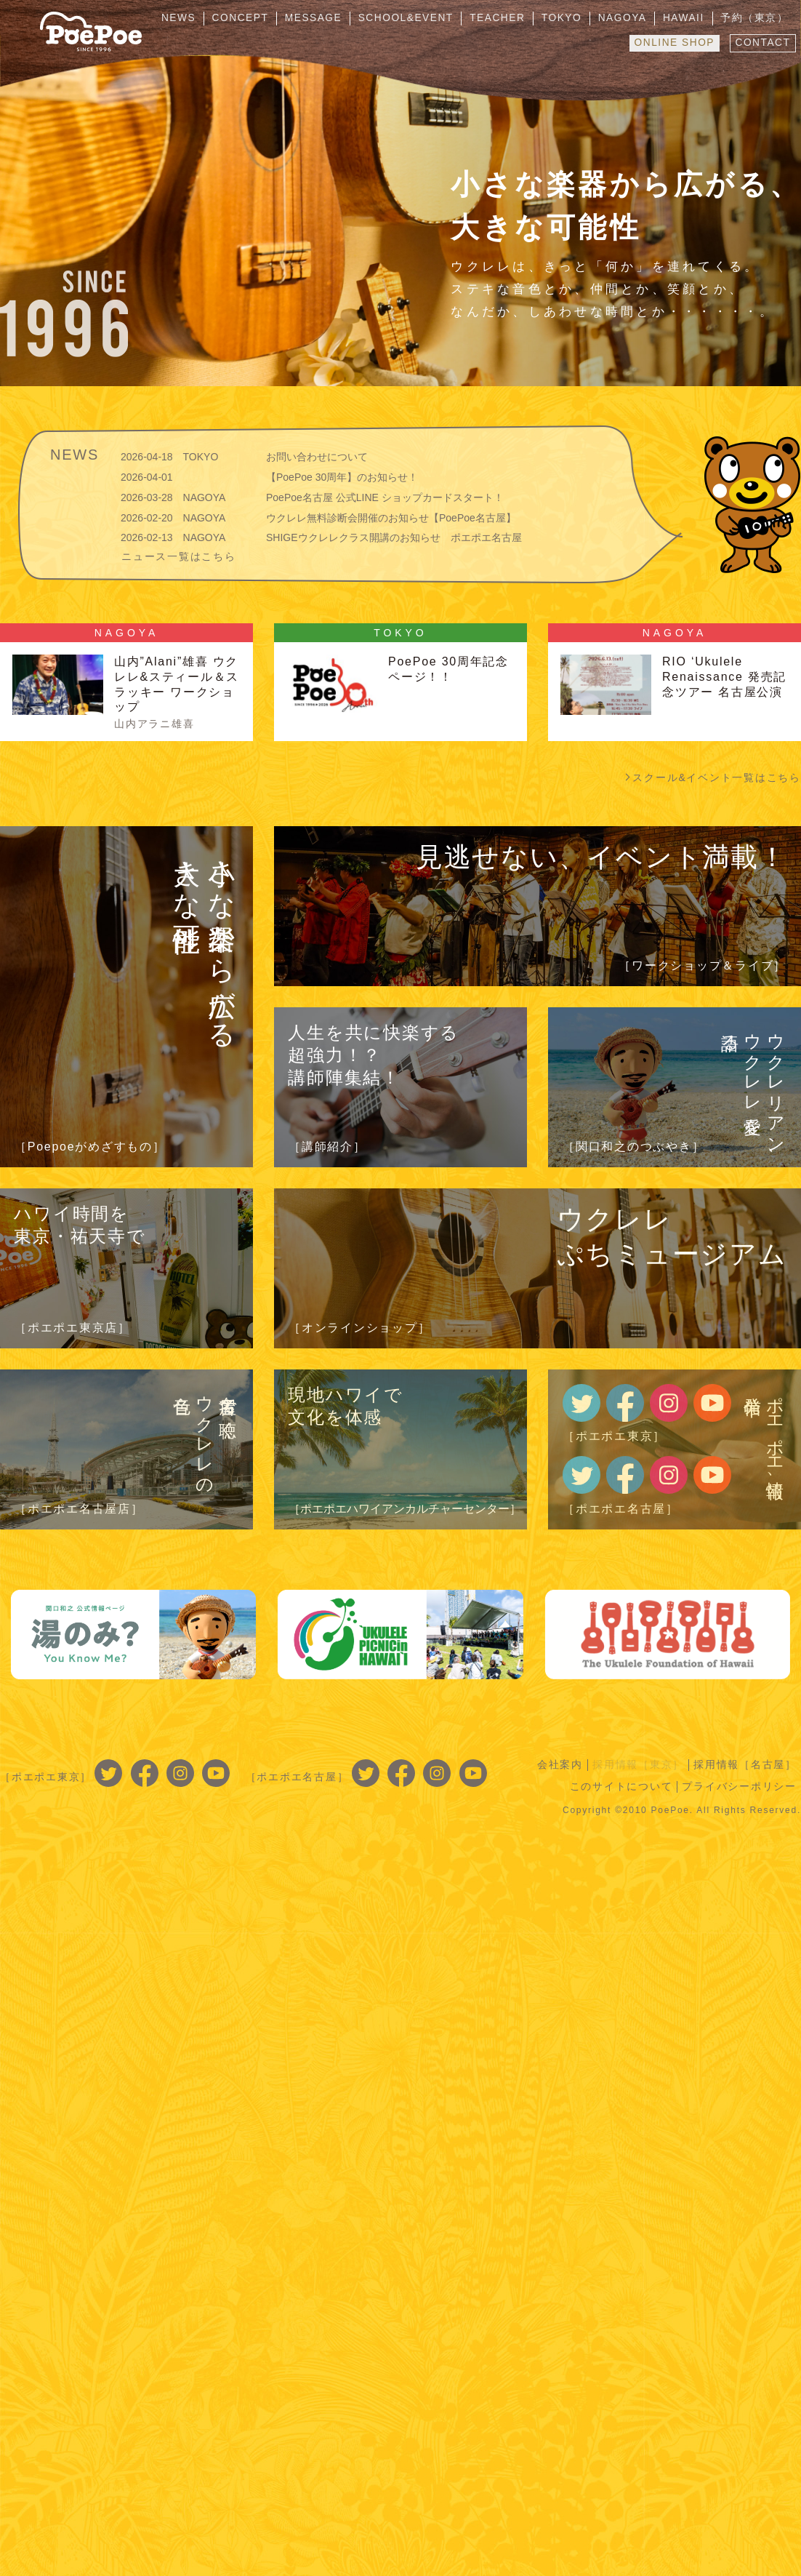  Describe the element at coordinates (689, 18) in the screenshot. I see `HAWAII` at that location.